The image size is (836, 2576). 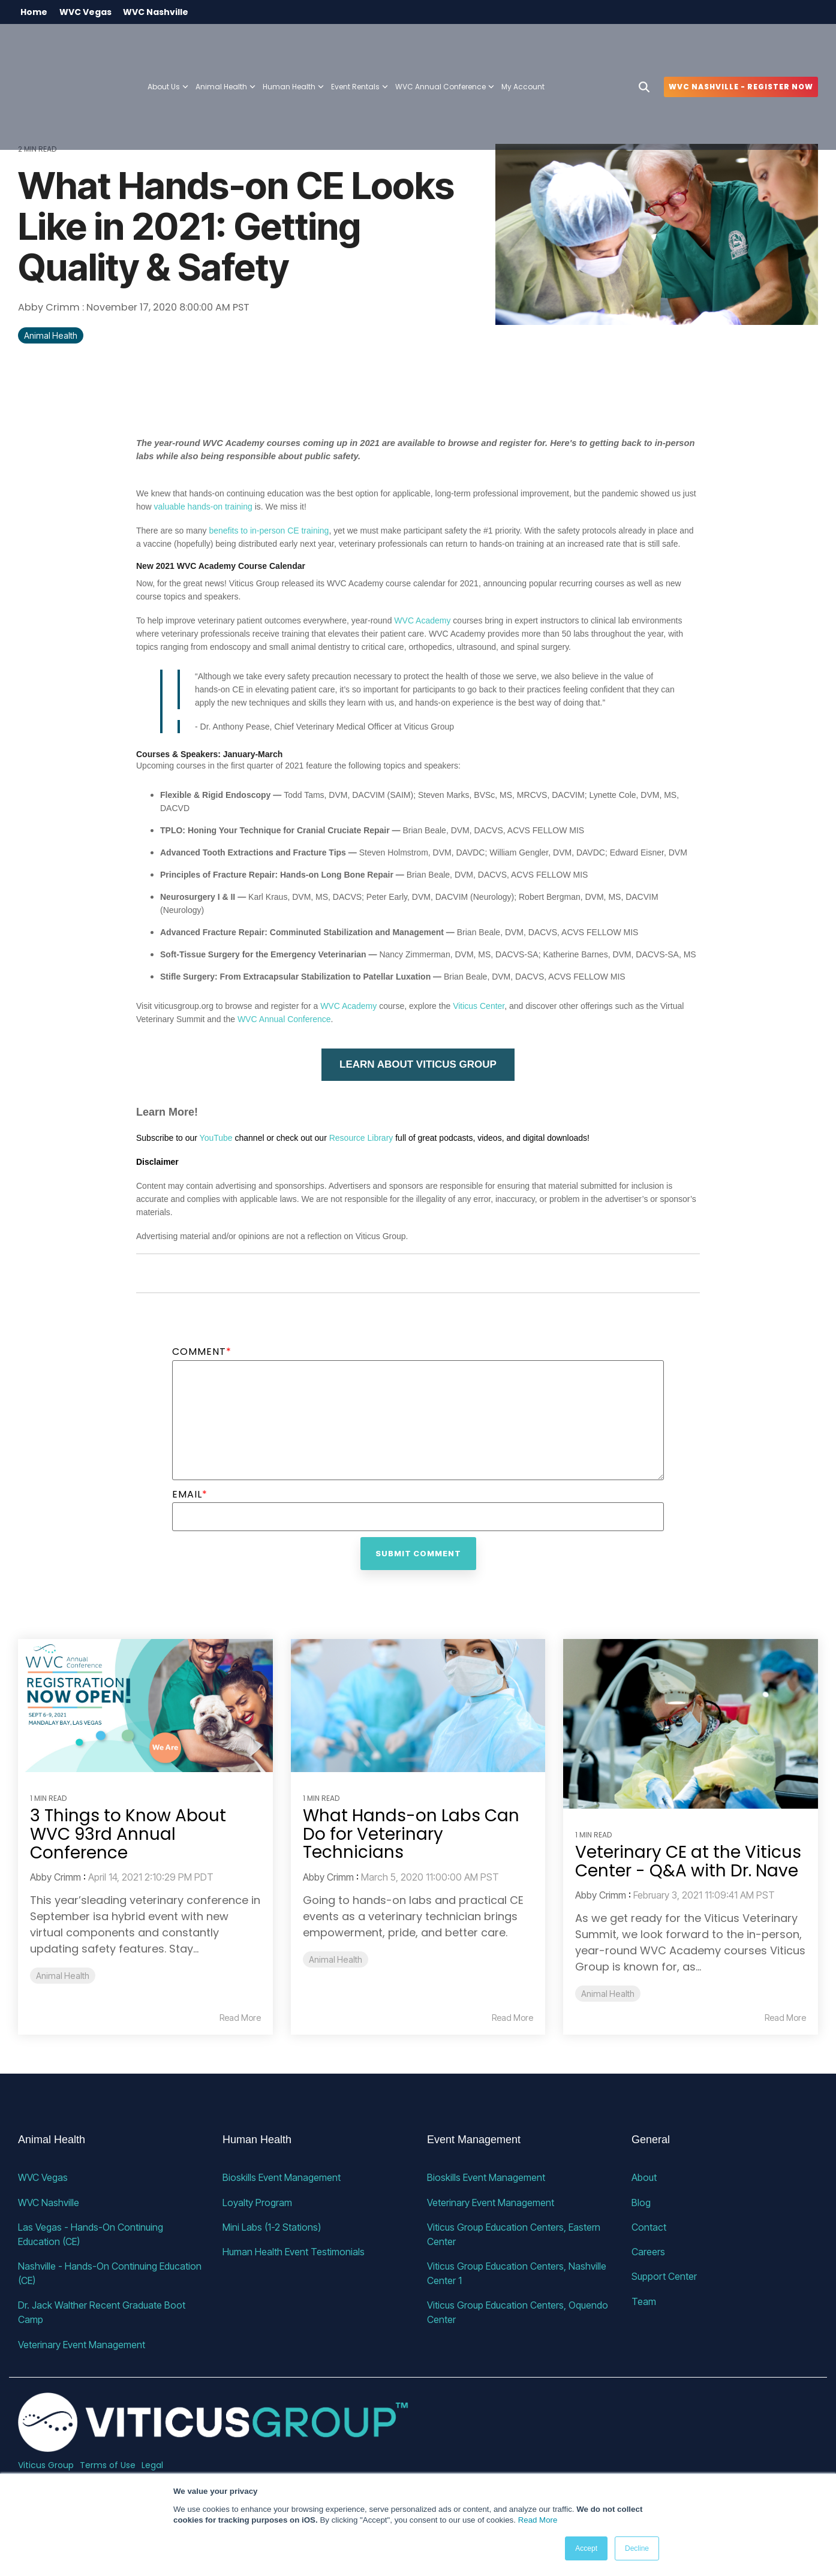 What do you see at coordinates (293, 2251) in the screenshot?
I see `Human Health Event Testimonials [menuitem]` at bounding box center [293, 2251].